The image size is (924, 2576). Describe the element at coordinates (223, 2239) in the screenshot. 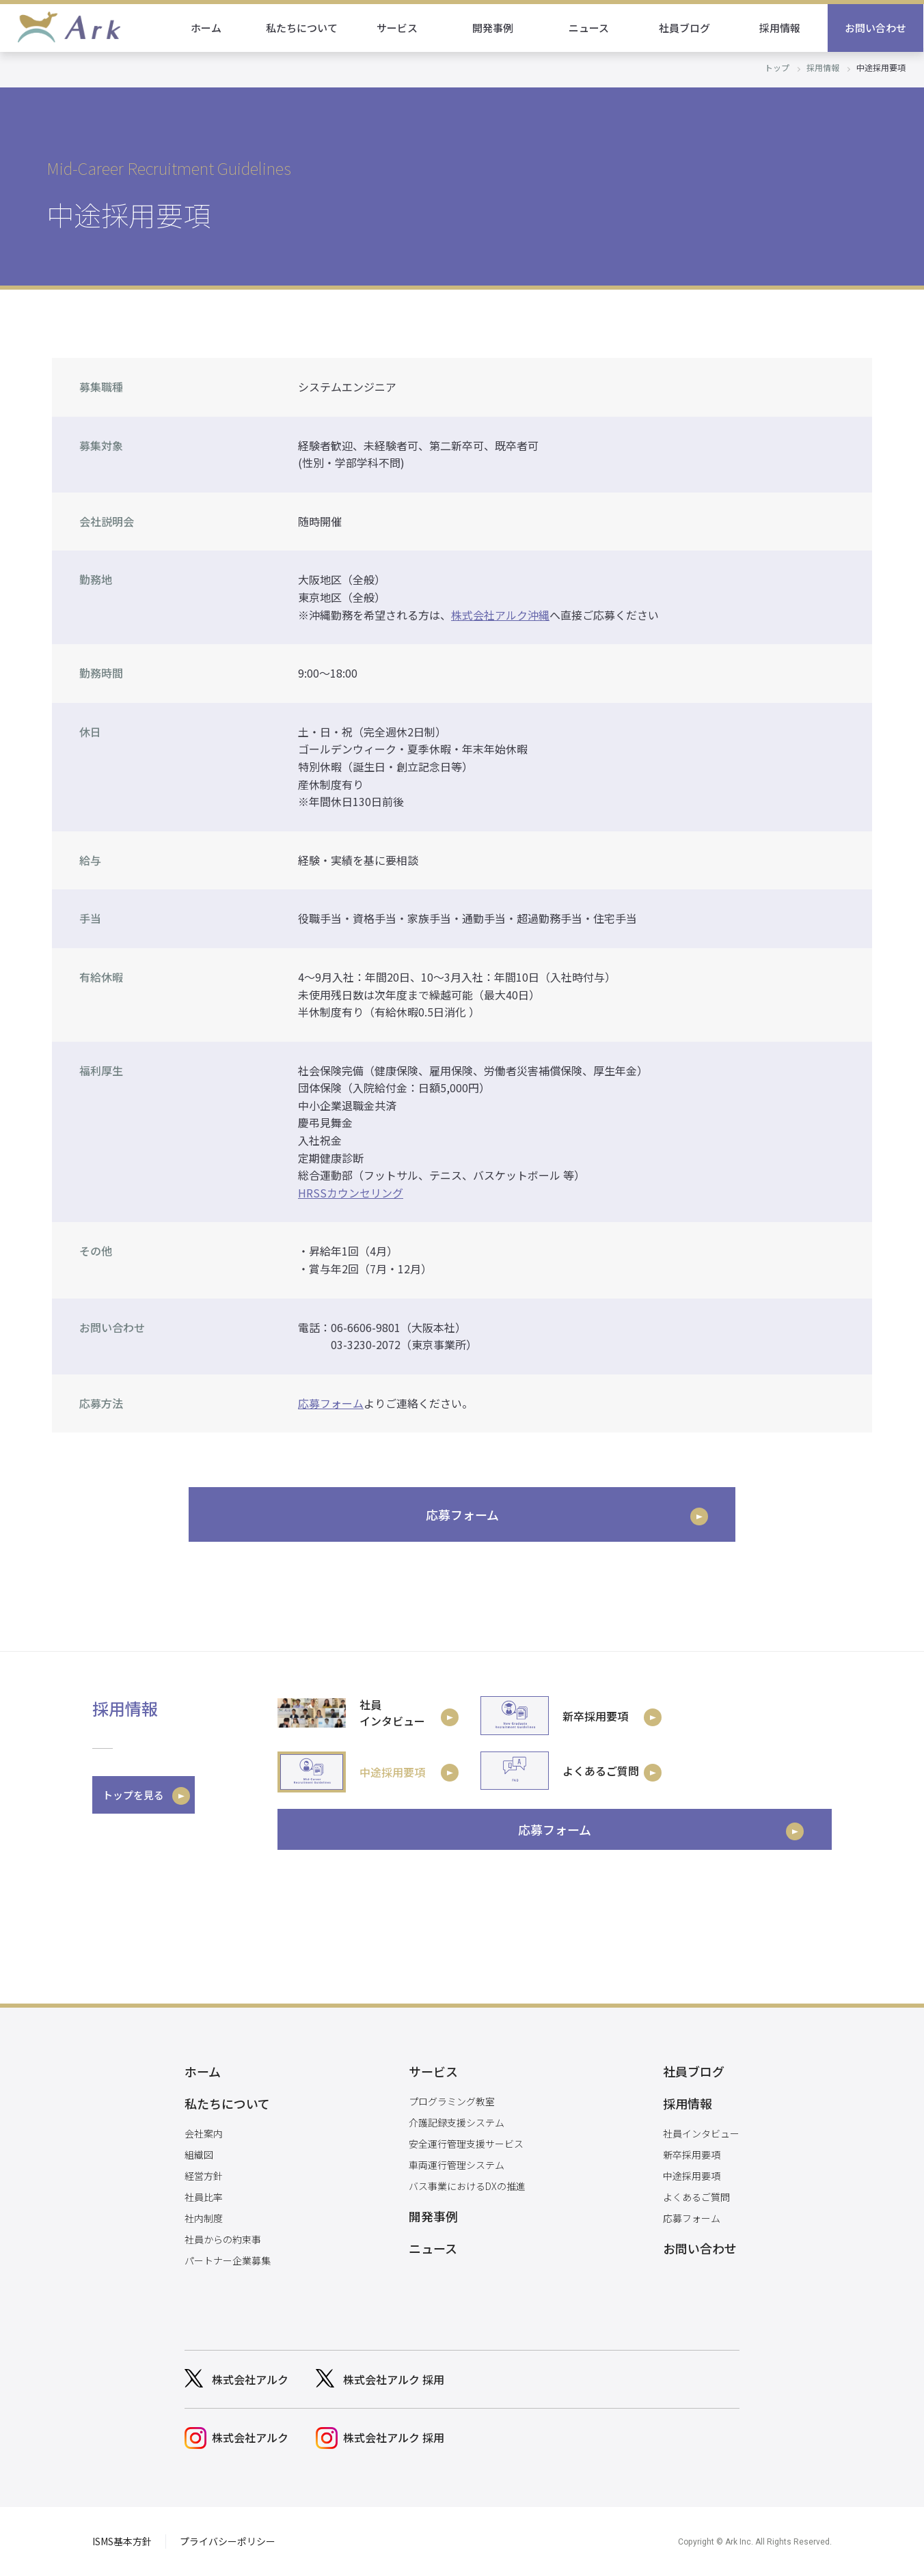

I see `社員からの約束事` at that location.